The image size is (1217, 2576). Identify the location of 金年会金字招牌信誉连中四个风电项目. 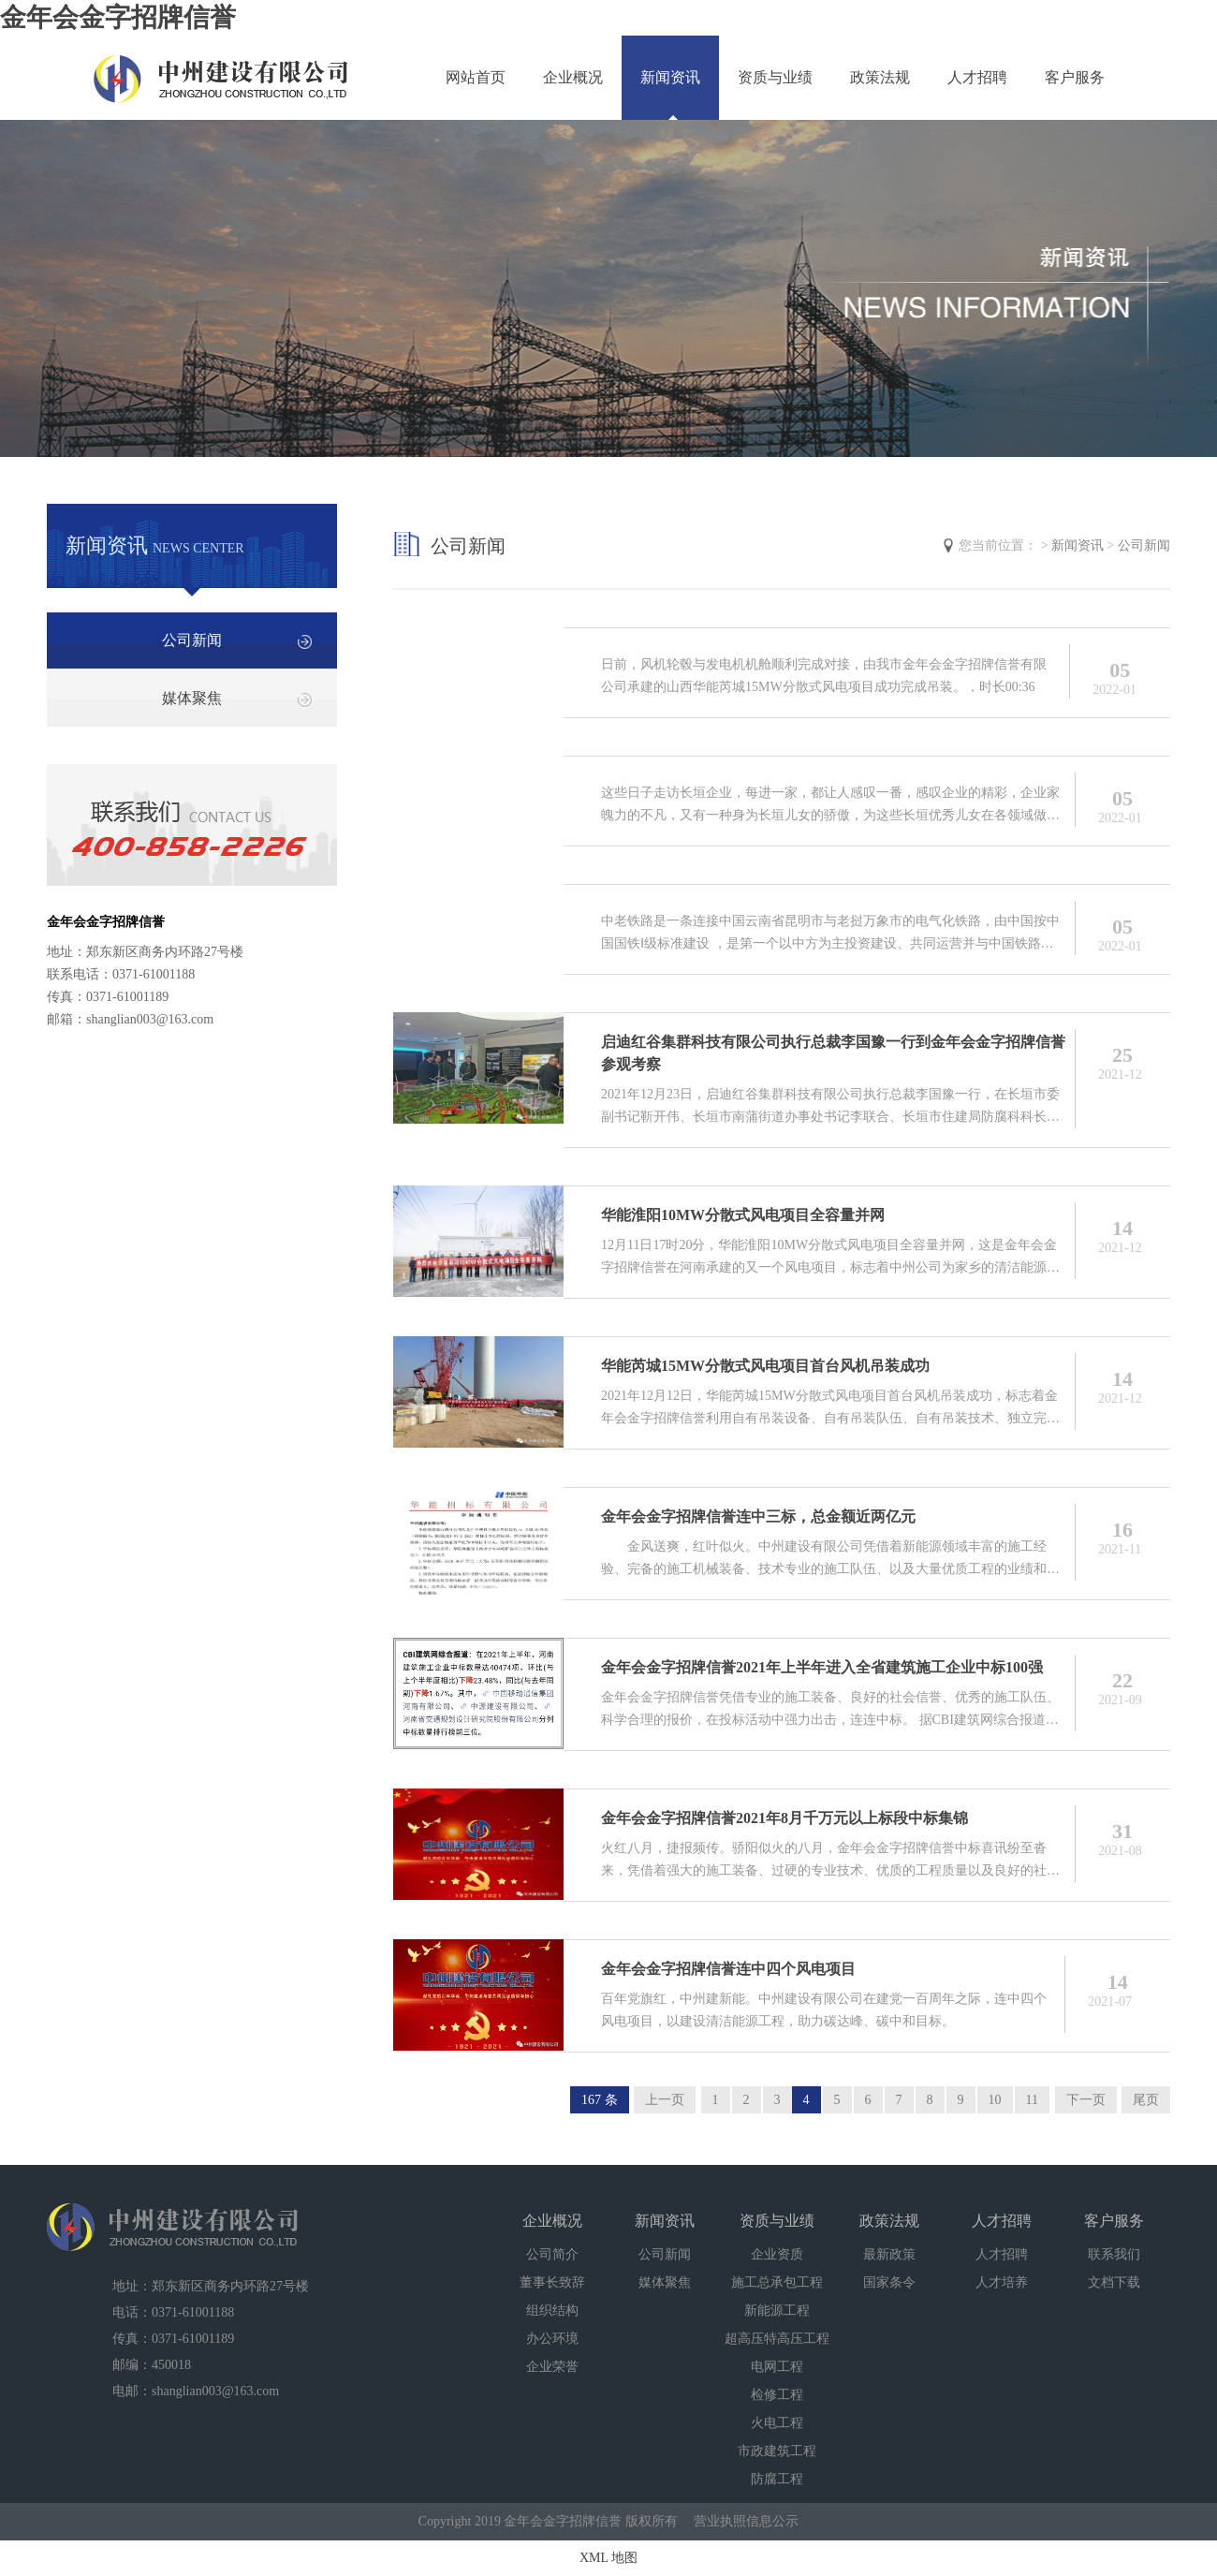
(728, 1969).